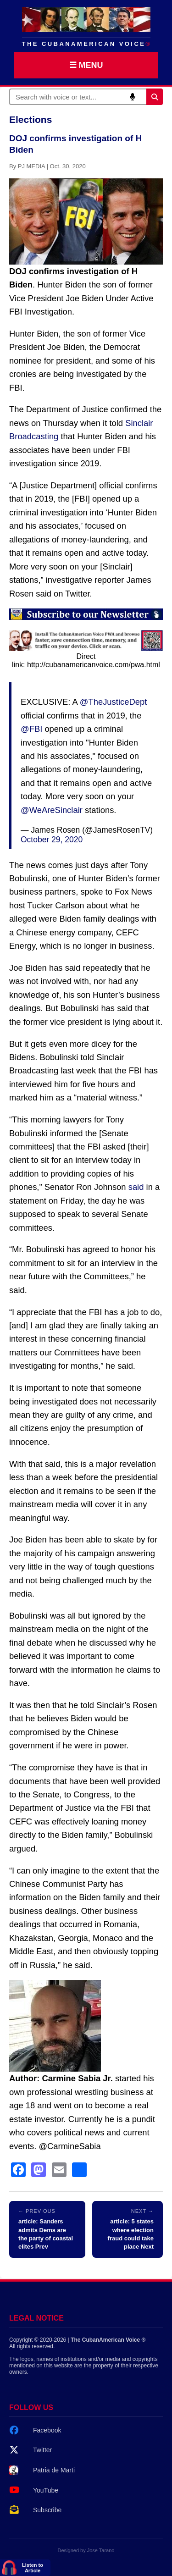 The height and width of the screenshot is (2576, 172). Describe the element at coordinates (31, 729) in the screenshot. I see `@FBI` at that location.